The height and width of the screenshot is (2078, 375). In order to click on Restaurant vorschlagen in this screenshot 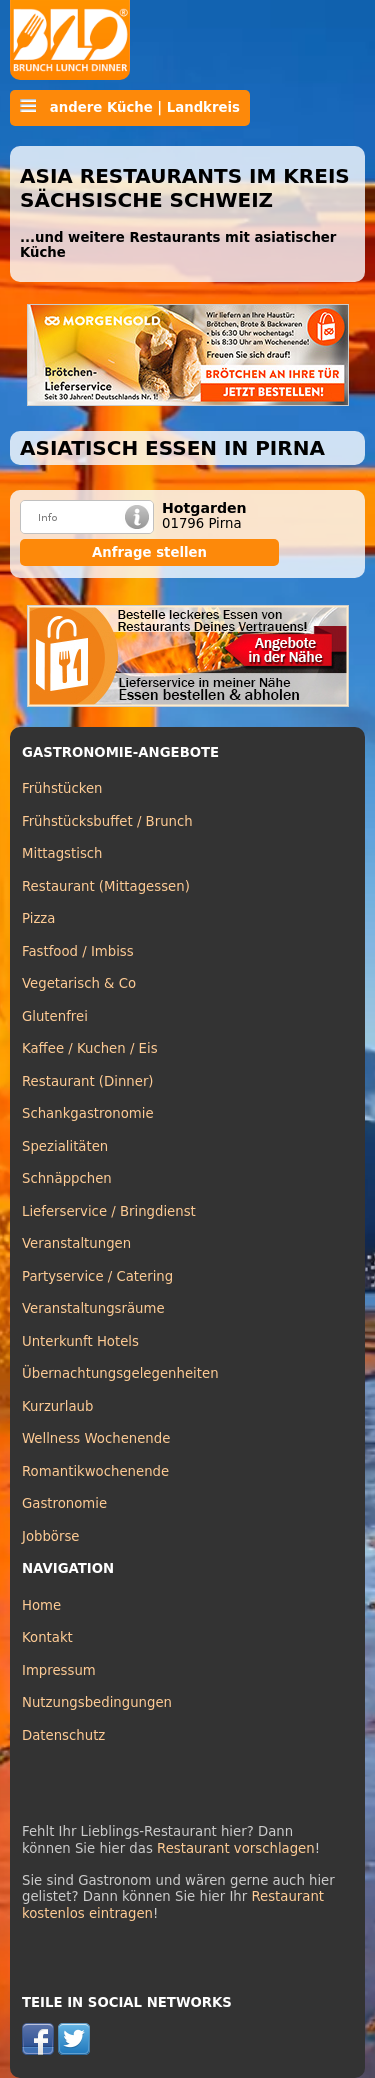, I will do `click(236, 1848)`.